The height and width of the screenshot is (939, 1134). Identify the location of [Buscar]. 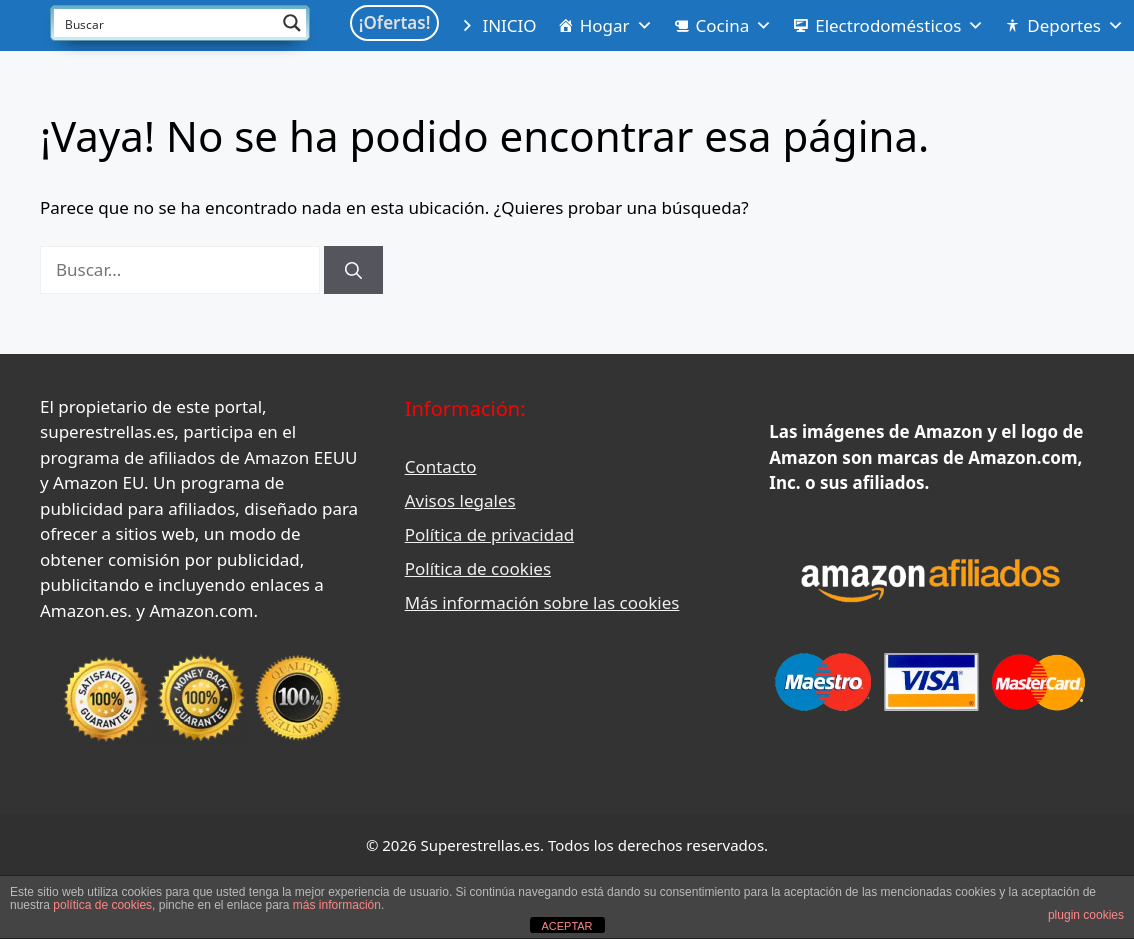
(353, 270).